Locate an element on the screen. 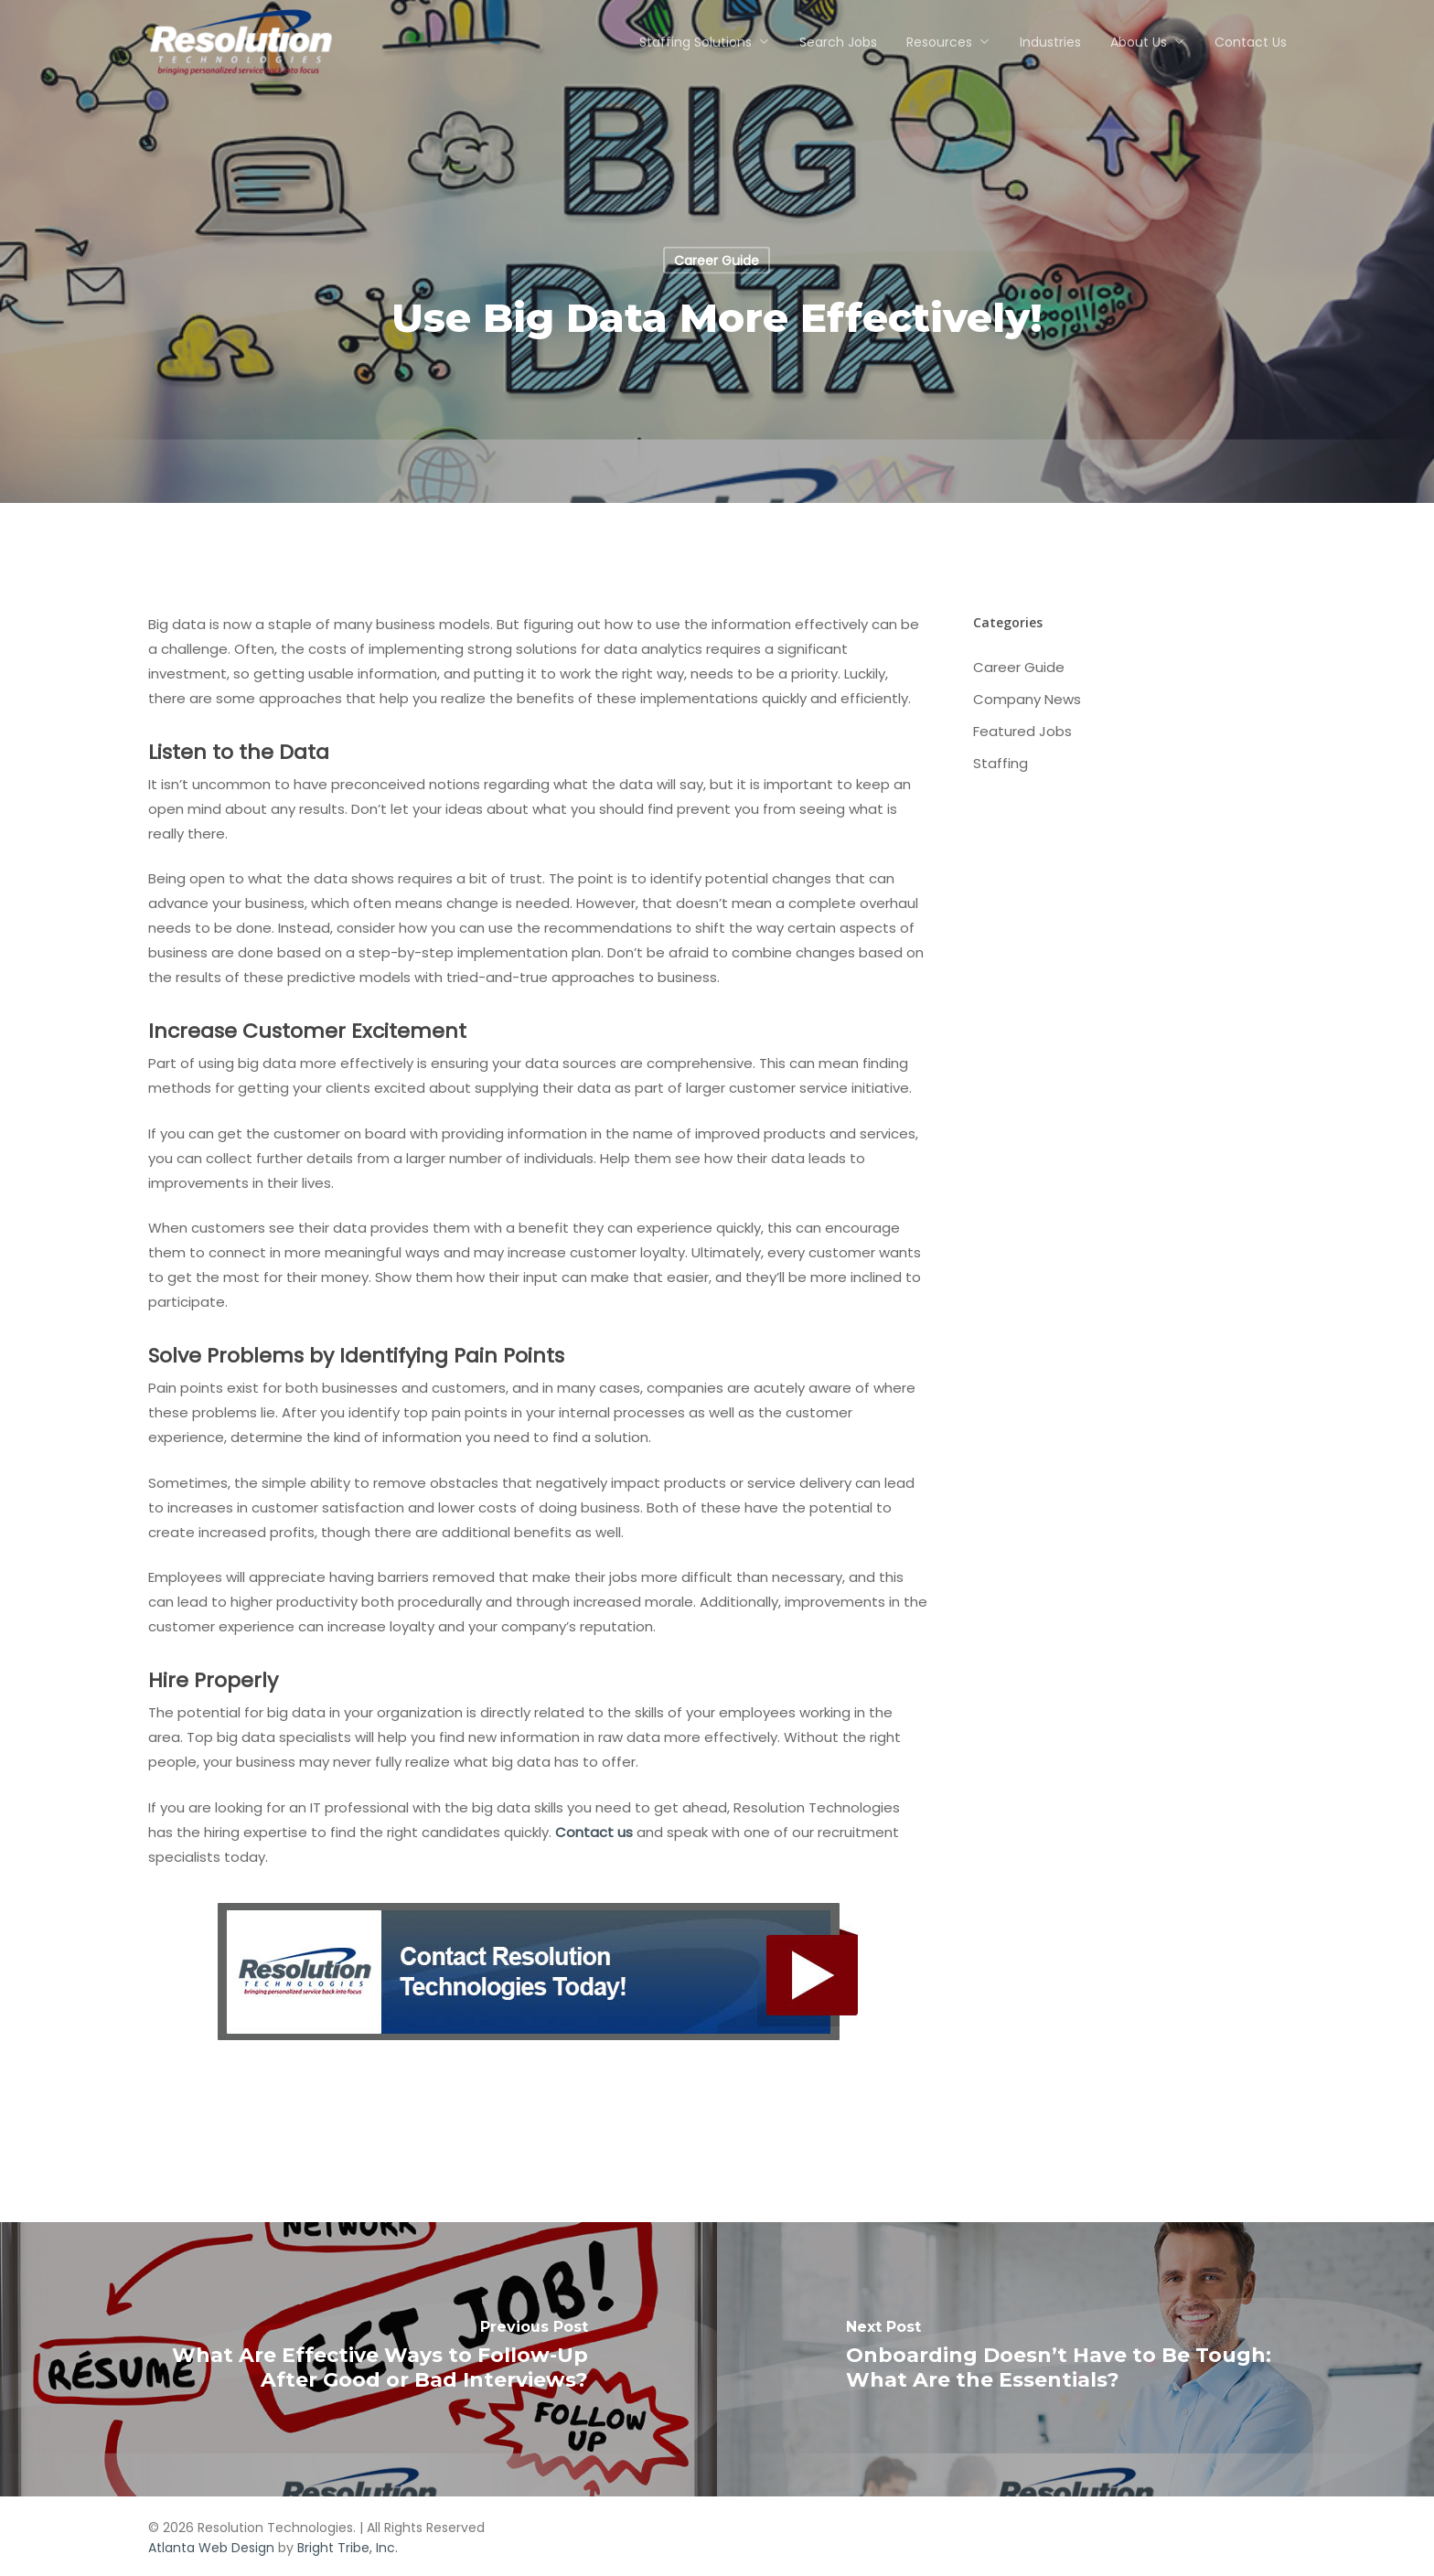 Image resolution: width=1434 pixels, height=2576 pixels. [Onboarding Doesn’t Have to Be Tough: What Are the Essentials?] is located at coordinates (1075, 2359).